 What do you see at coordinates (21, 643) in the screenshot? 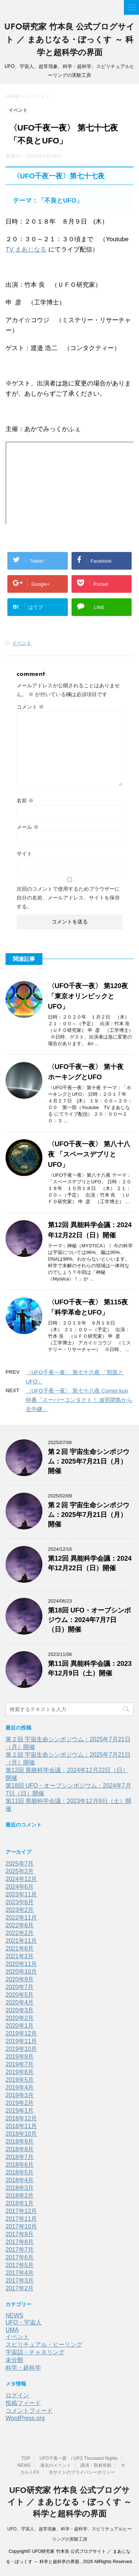
I see `イベント` at bounding box center [21, 643].